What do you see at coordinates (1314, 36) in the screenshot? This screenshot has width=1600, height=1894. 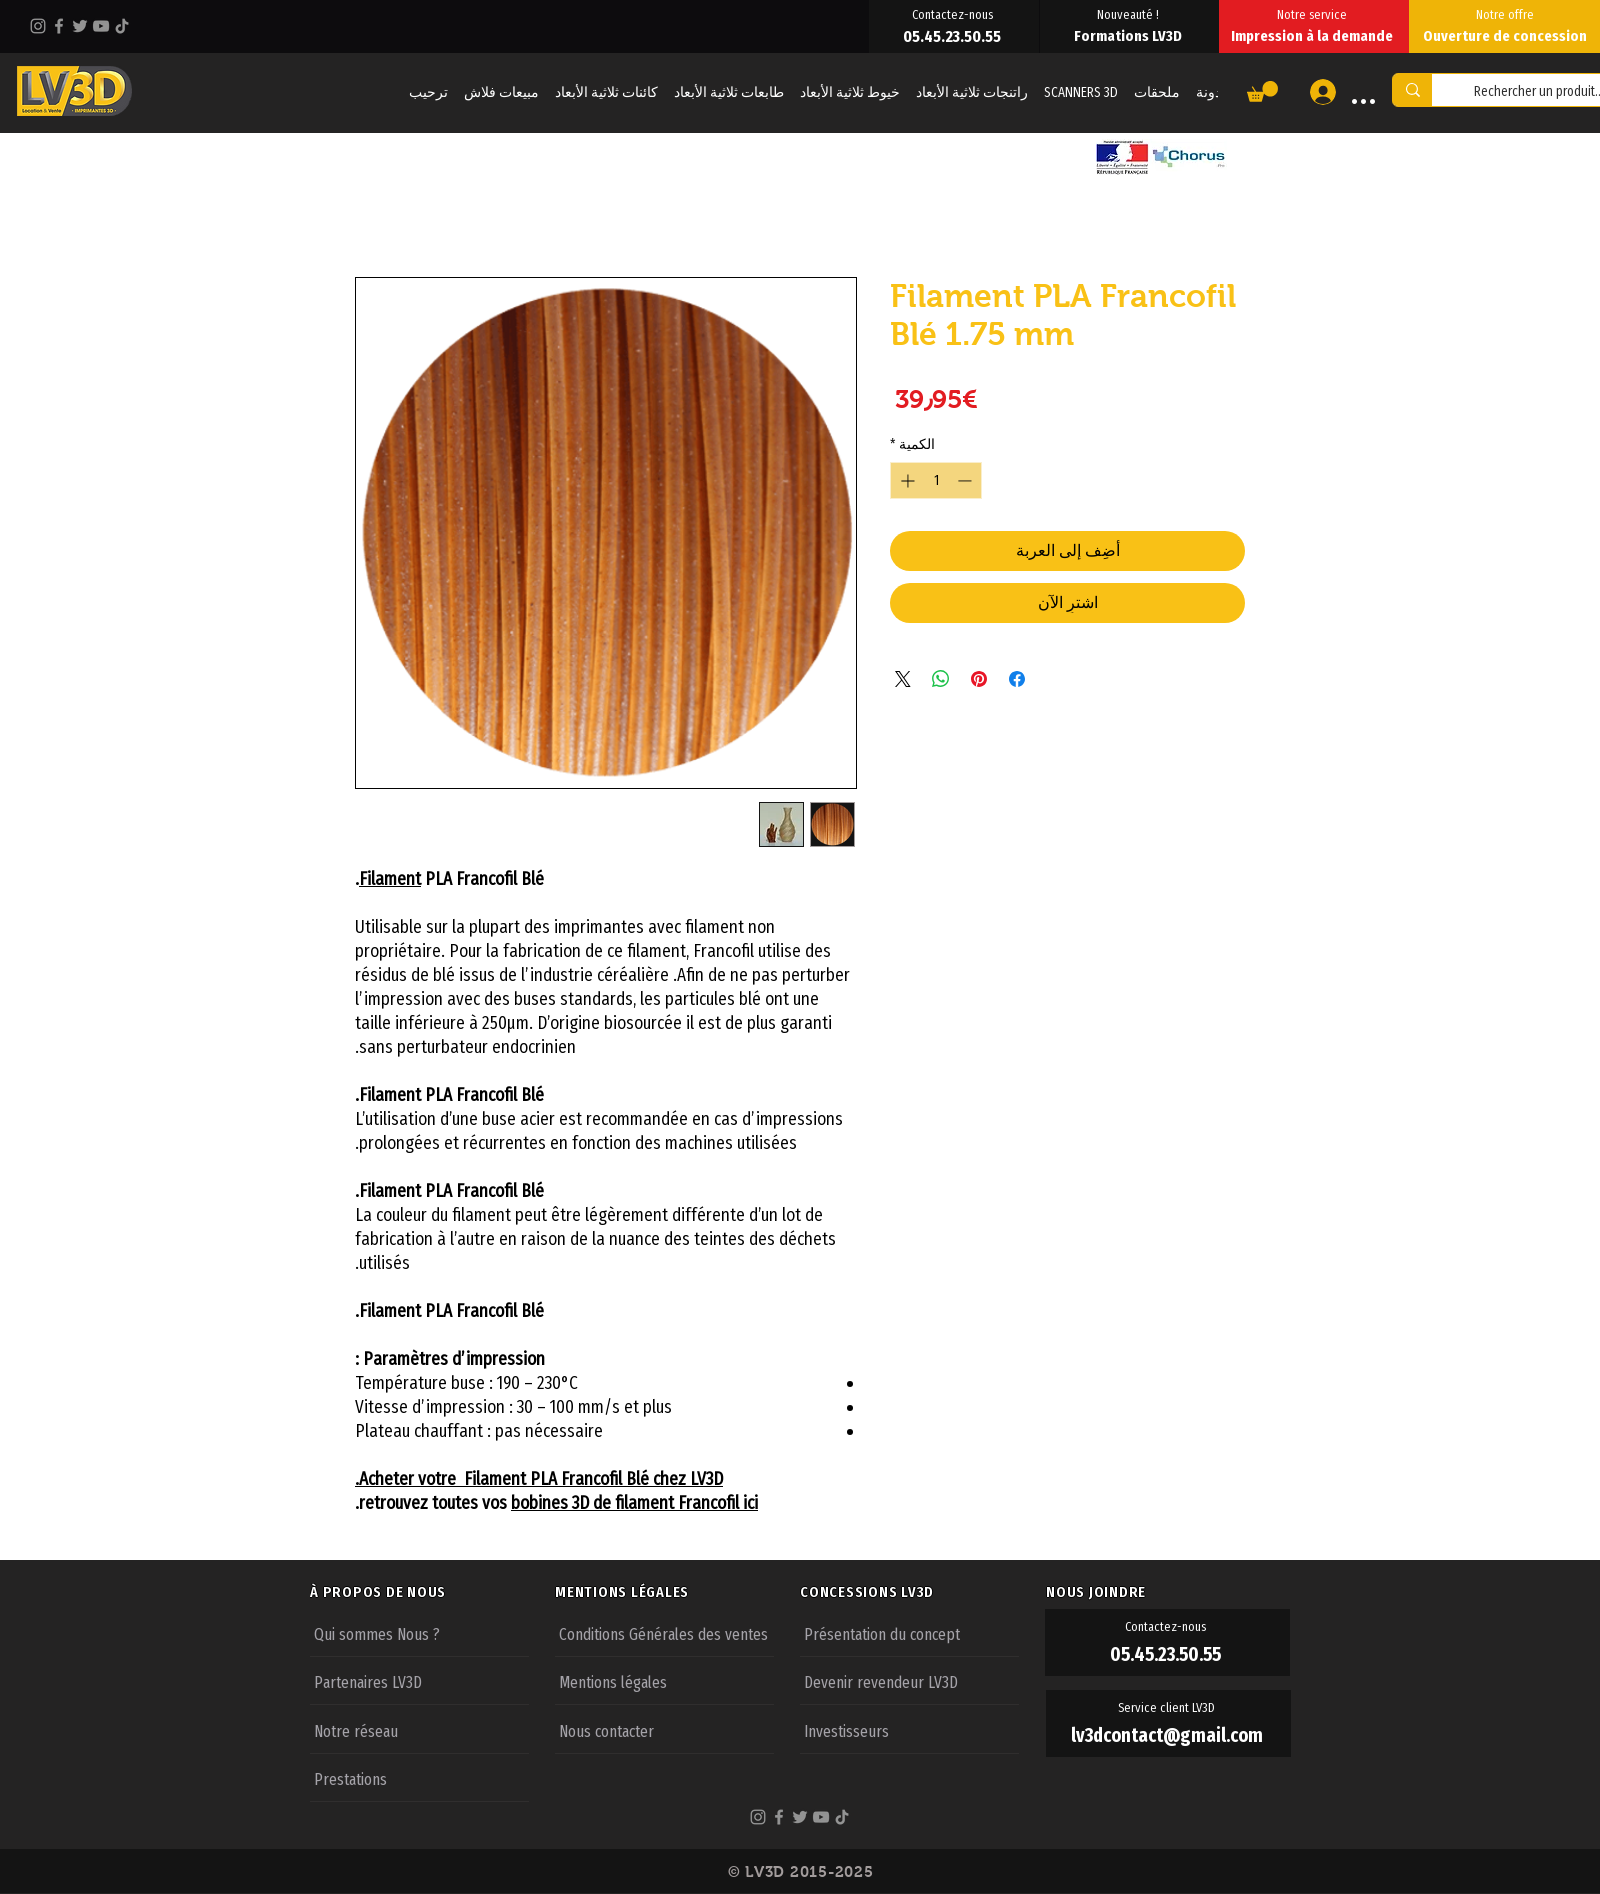 I see `[Impression à la demande]` at bounding box center [1314, 36].